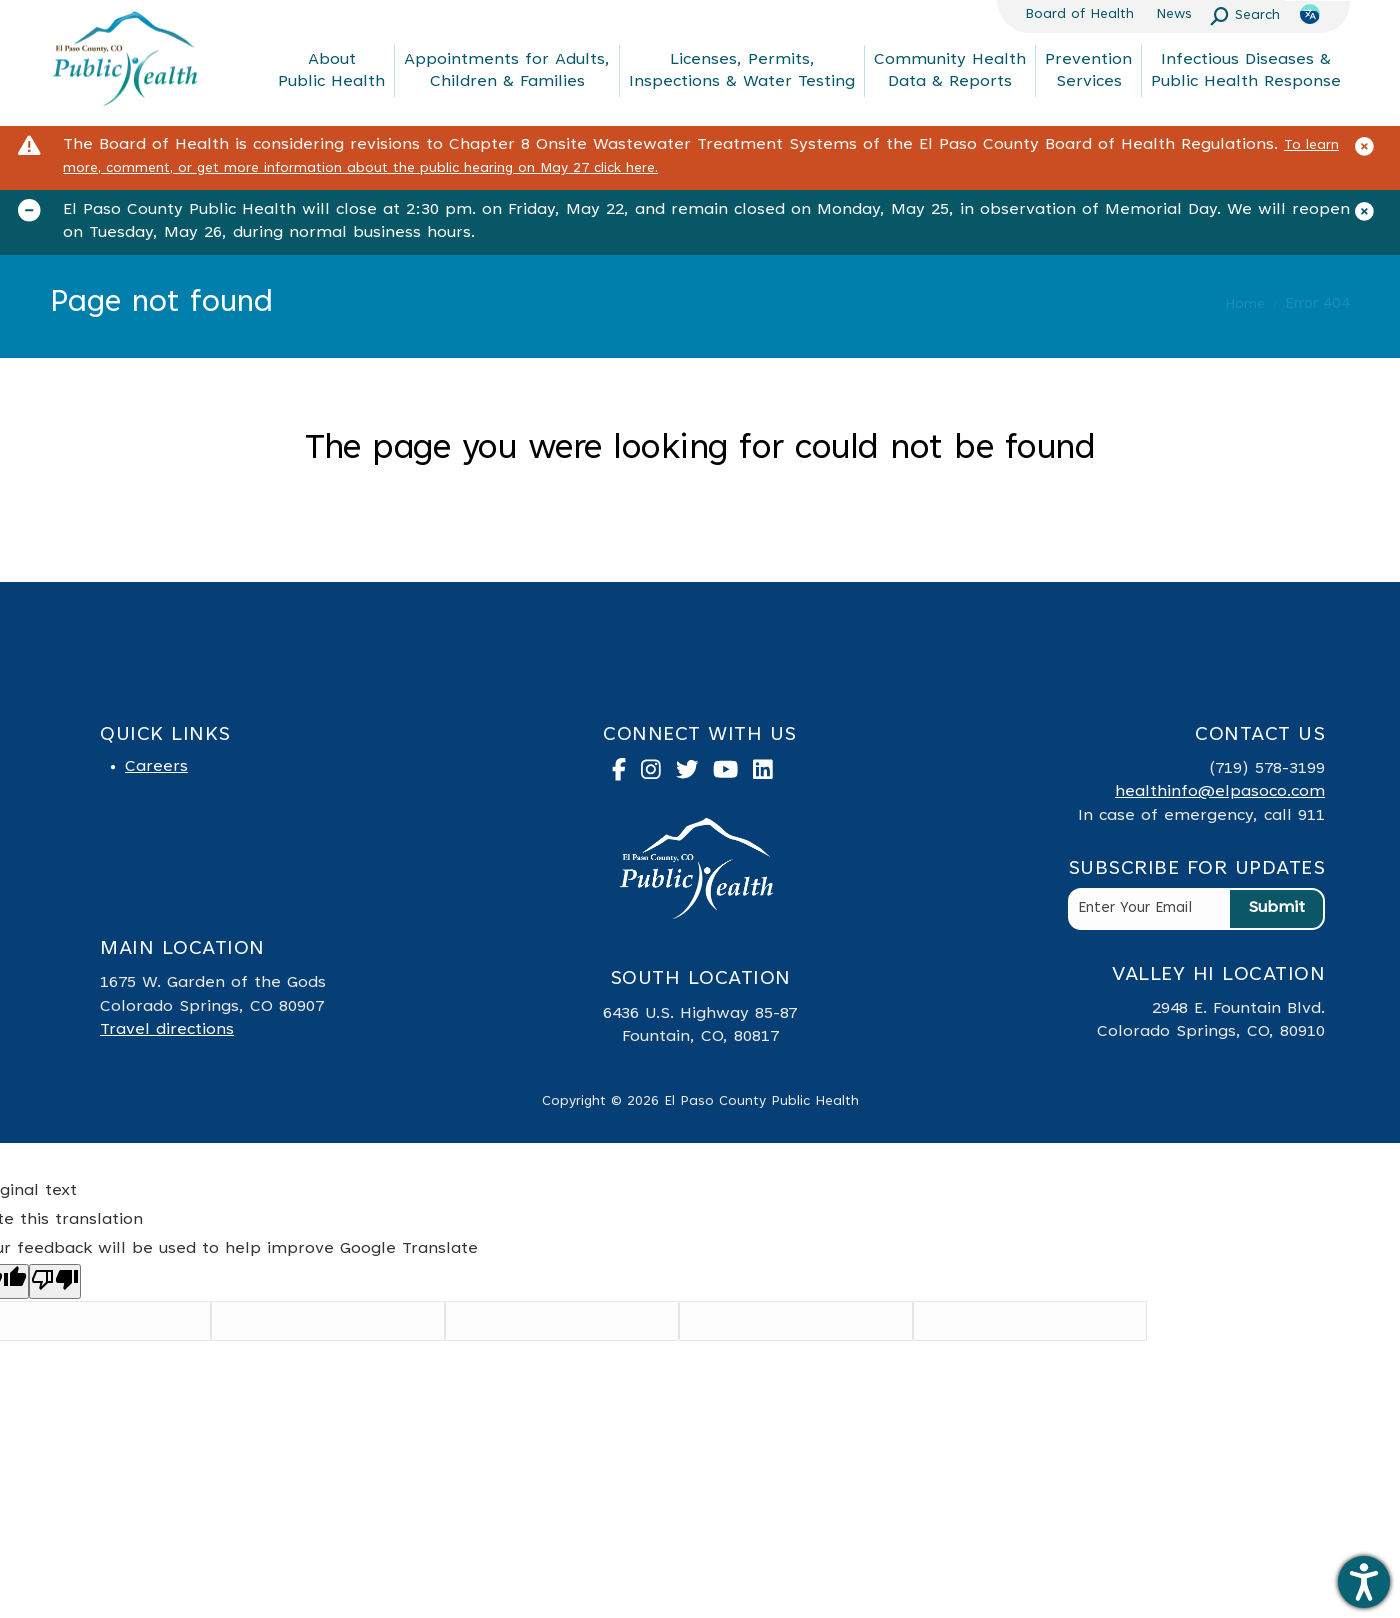 This screenshot has width=1400, height=1618. What do you see at coordinates (658, 774) in the screenshot?
I see `[link to instagram]` at bounding box center [658, 774].